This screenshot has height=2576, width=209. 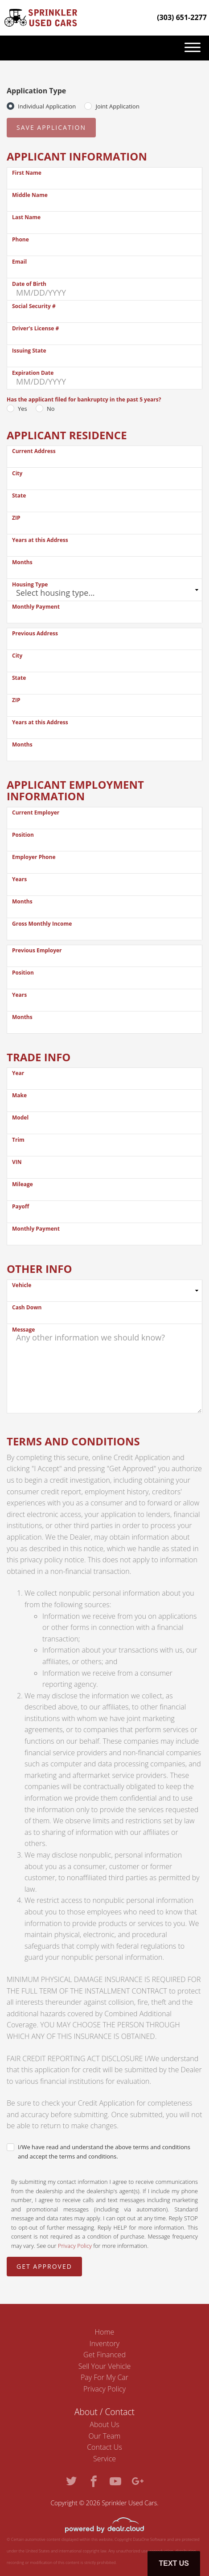 I want to click on No, so click(x=51, y=409).